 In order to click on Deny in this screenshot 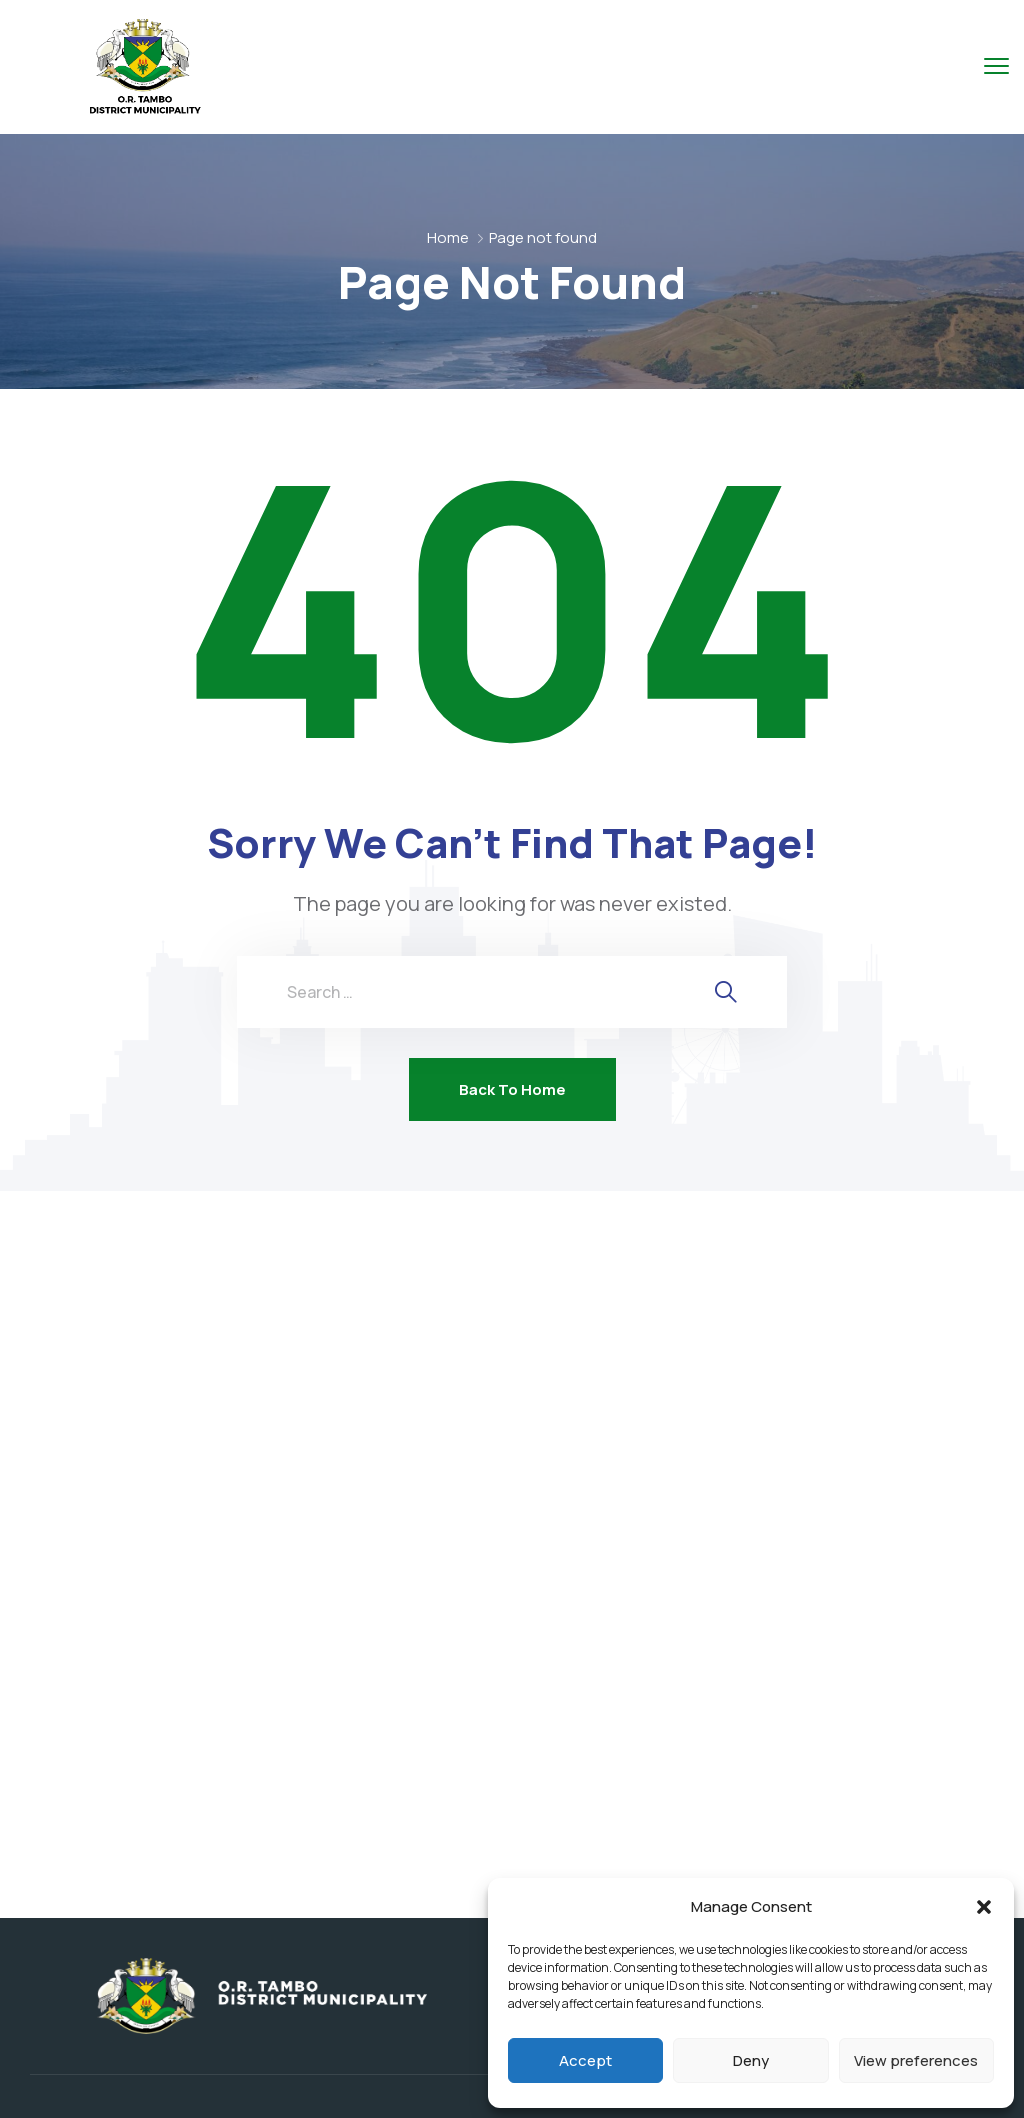, I will do `click(751, 2060)`.